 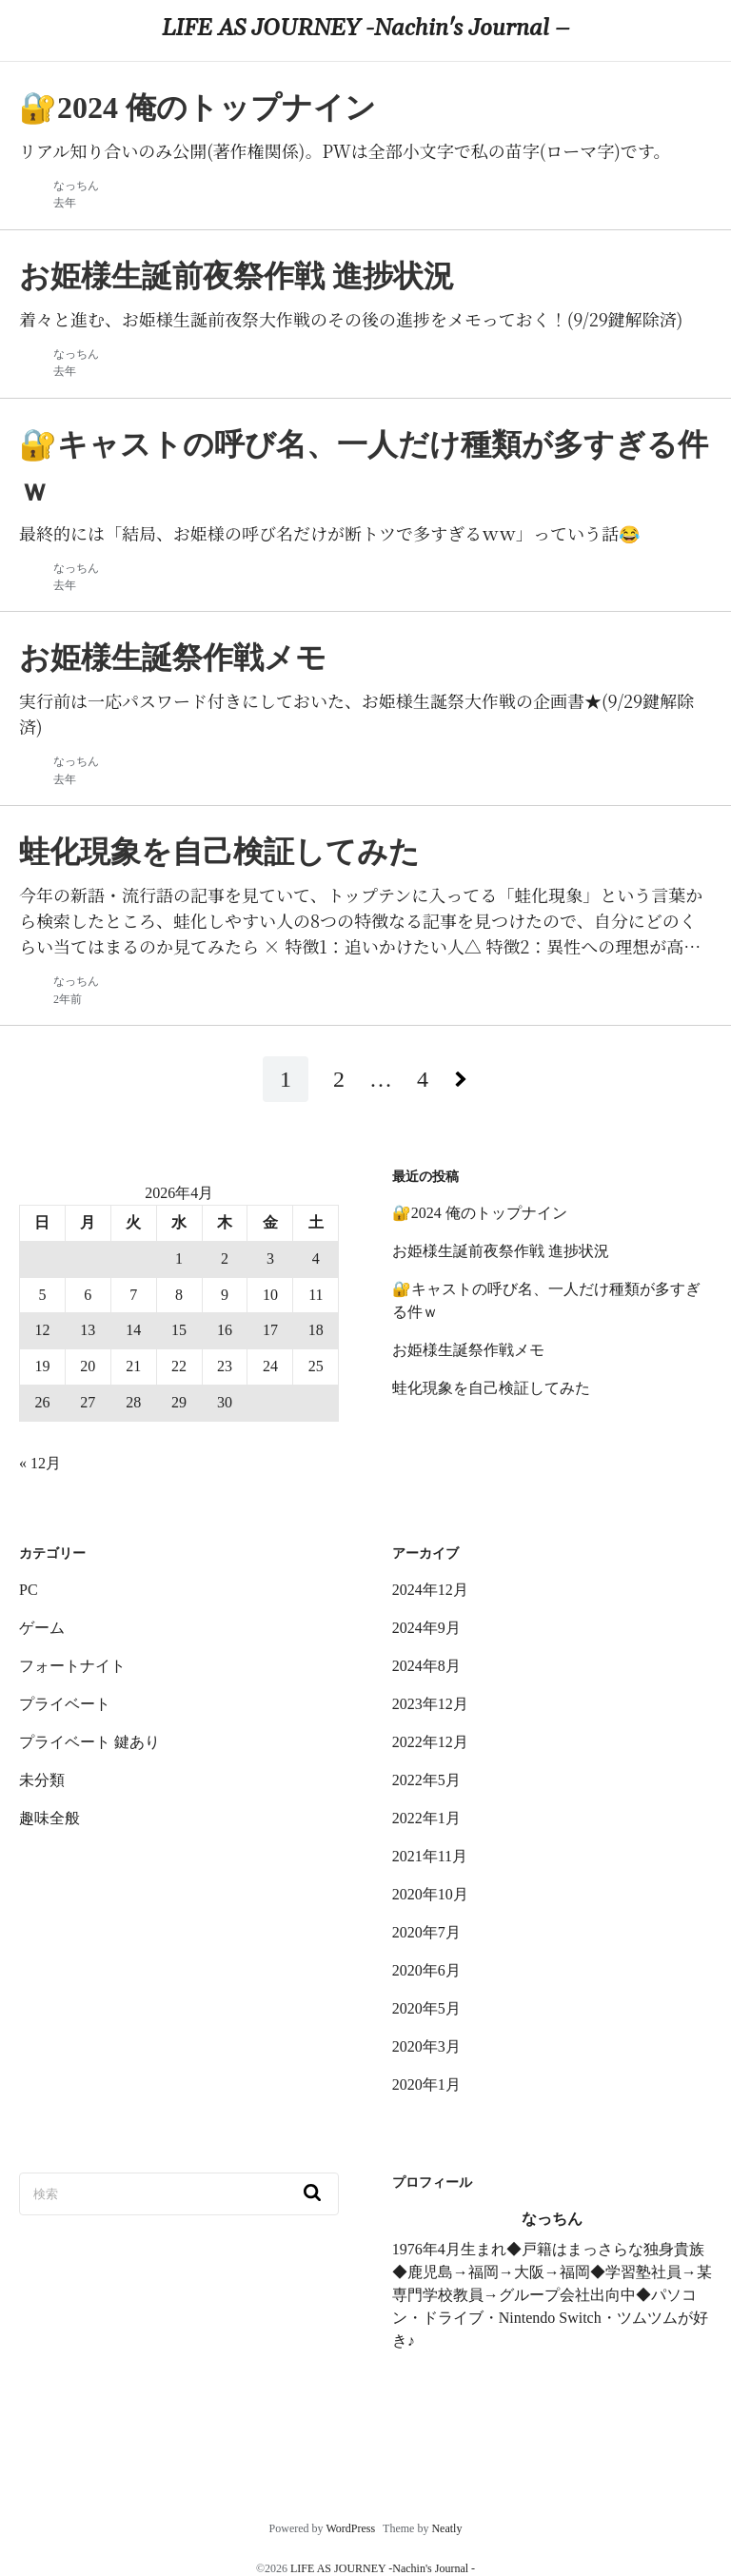 What do you see at coordinates (42, 1780) in the screenshot?
I see `未分類` at bounding box center [42, 1780].